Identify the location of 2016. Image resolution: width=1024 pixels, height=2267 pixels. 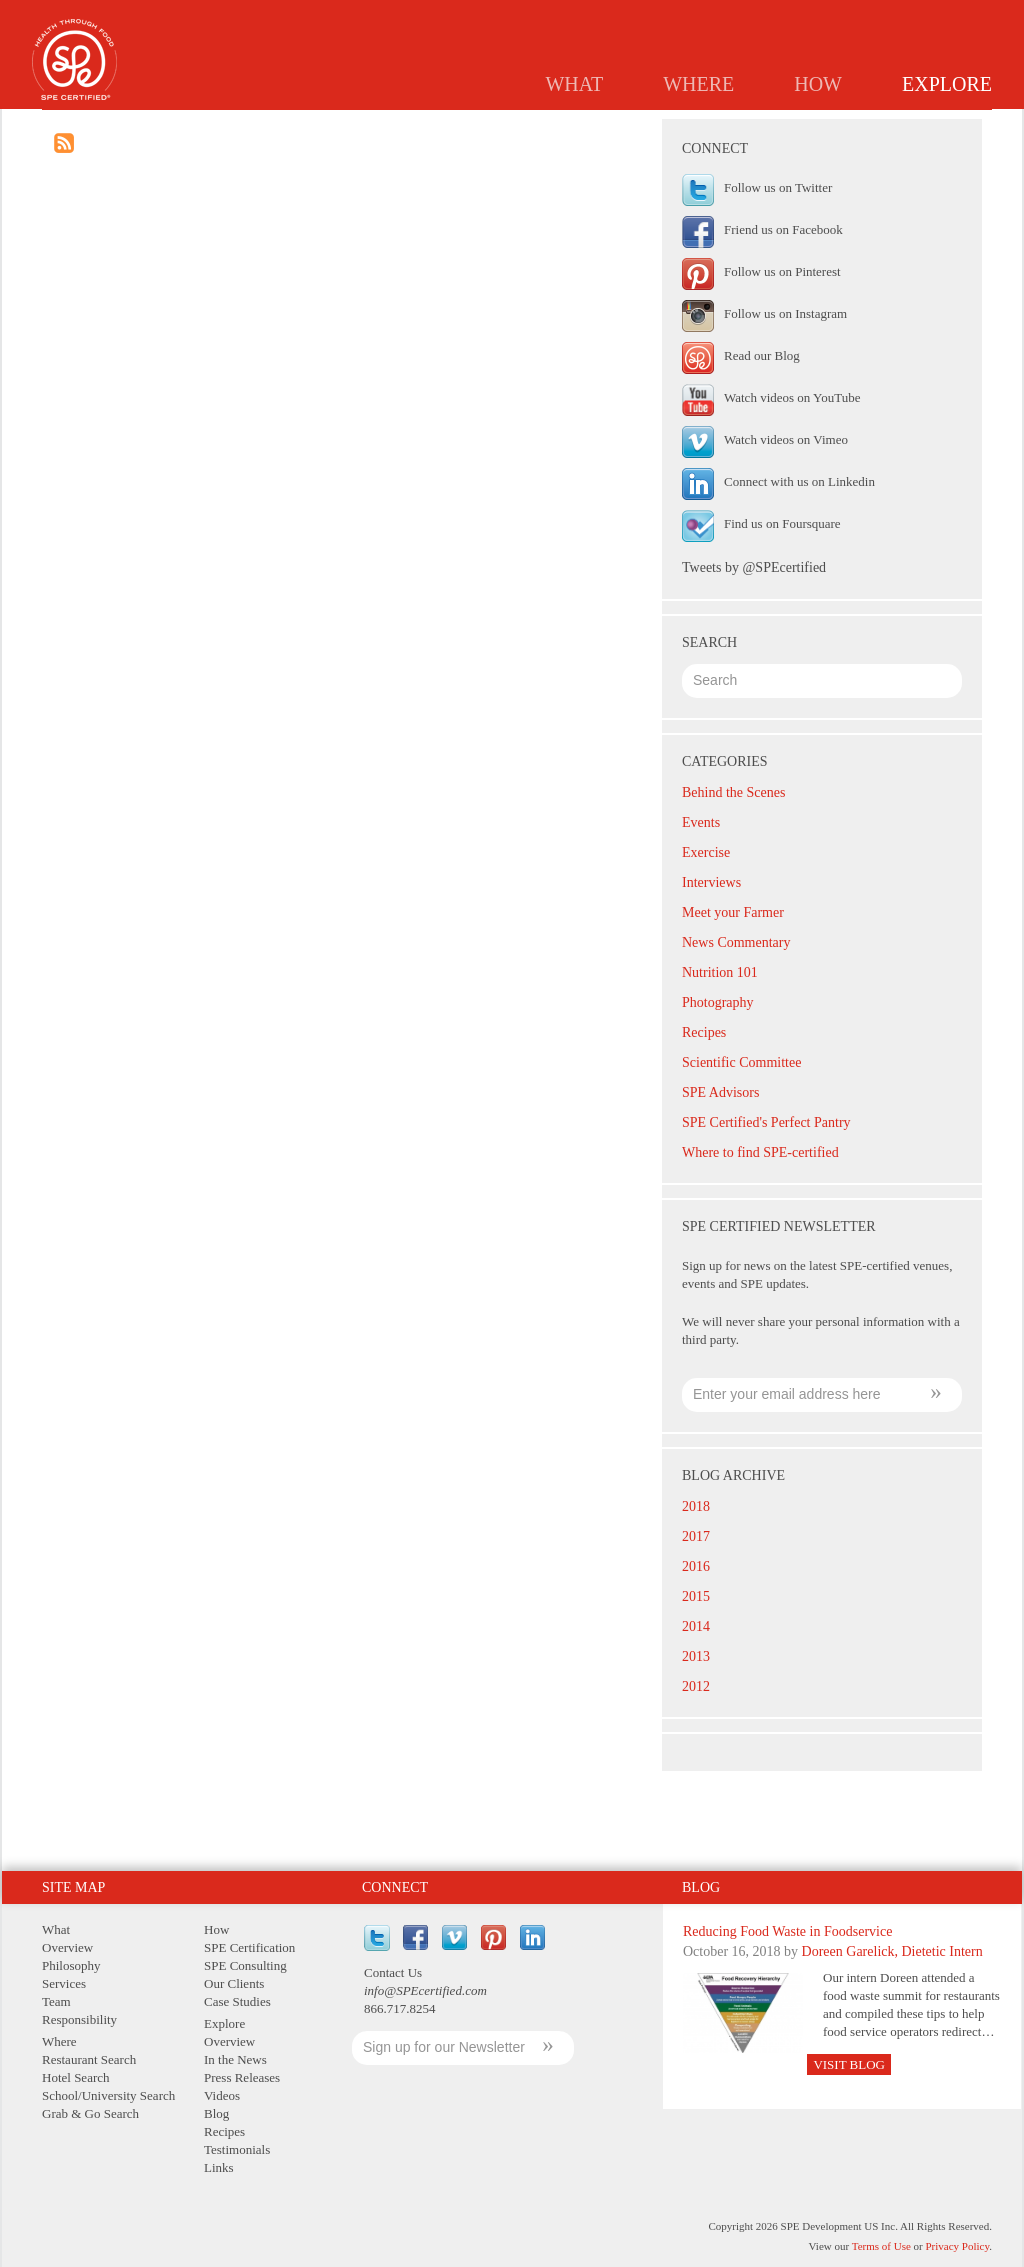
(696, 1566).